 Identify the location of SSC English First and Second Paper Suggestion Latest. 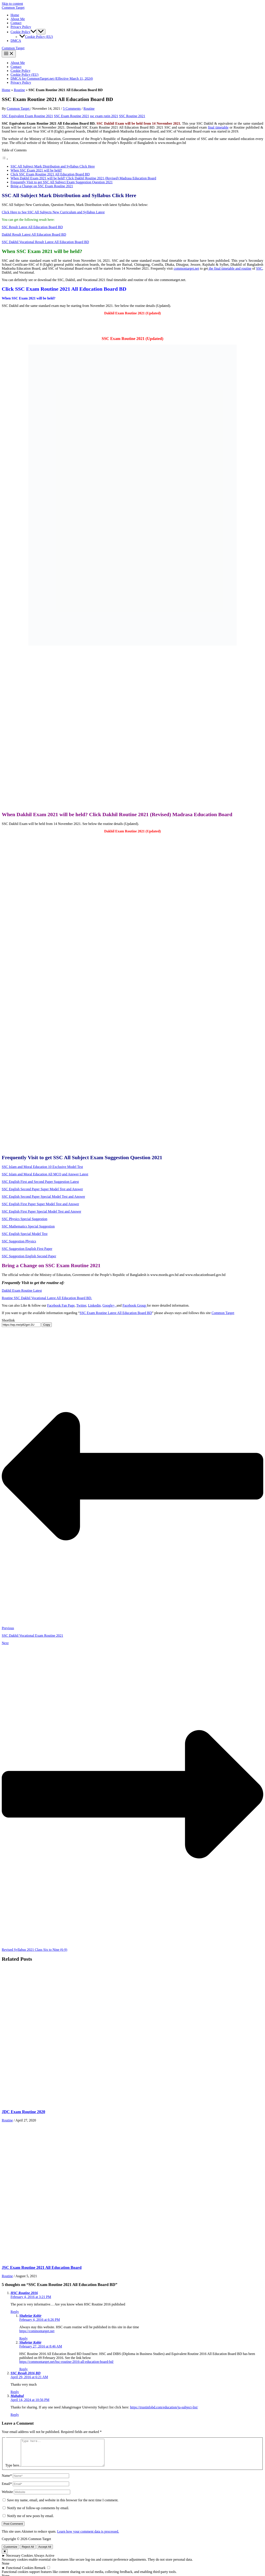
(40, 1182).